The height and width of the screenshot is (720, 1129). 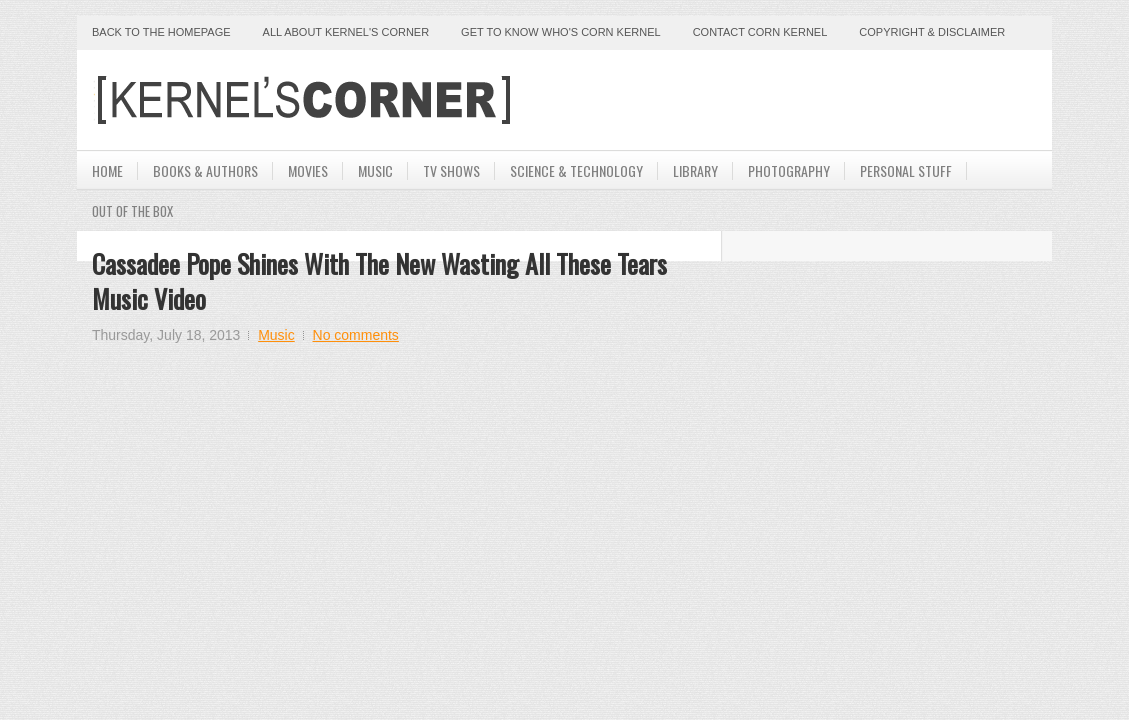 I want to click on No comments, so click(x=356, y=335).